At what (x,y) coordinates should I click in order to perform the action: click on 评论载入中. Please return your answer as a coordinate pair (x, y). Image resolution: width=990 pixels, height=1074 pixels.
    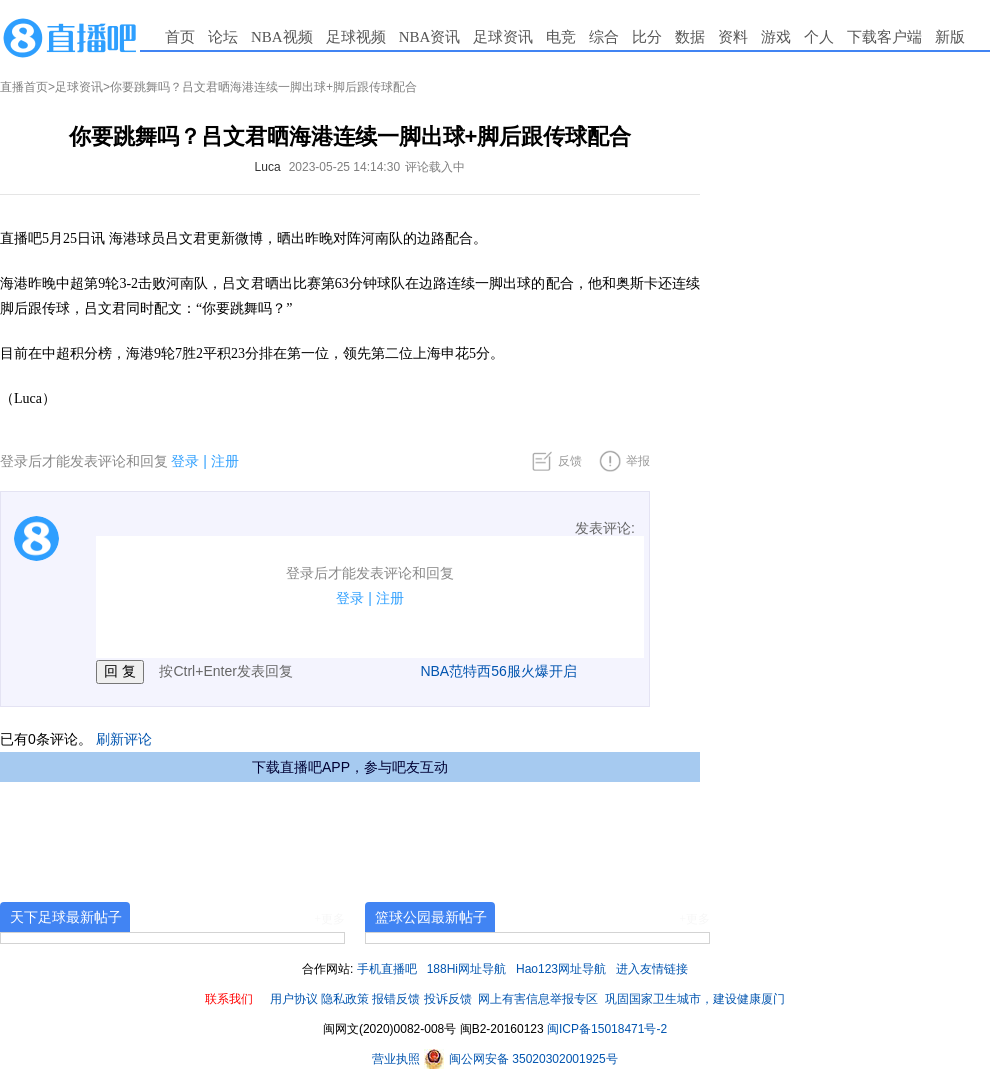
    Looking at the image, I should click on (435, 167).